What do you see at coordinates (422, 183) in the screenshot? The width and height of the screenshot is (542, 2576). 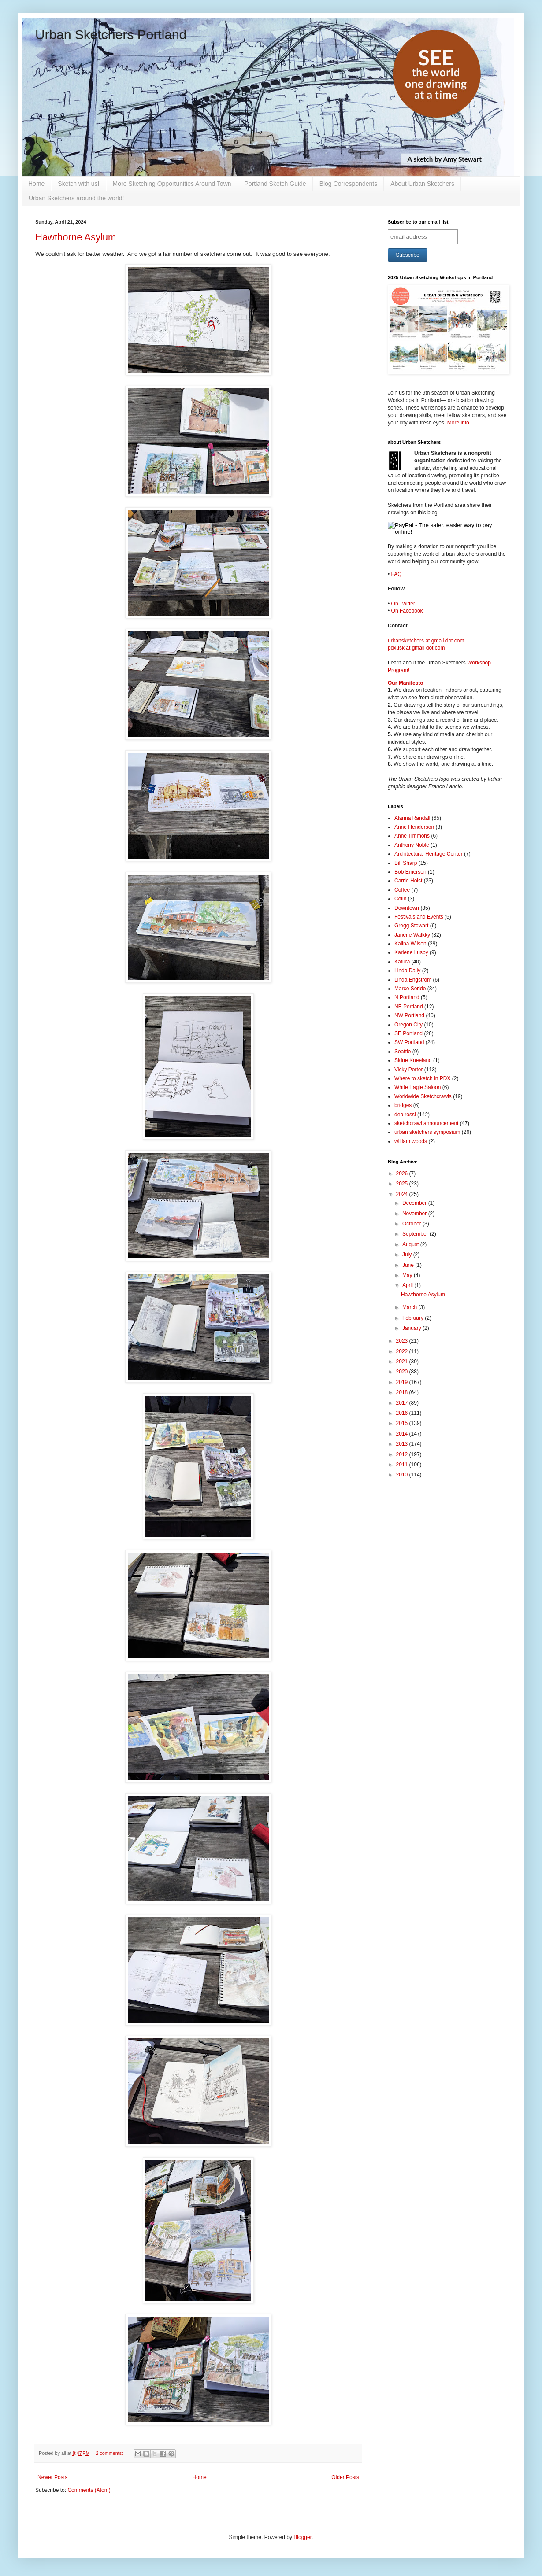 I see `About Urban Sketchers` at bounding box center [422, 183].